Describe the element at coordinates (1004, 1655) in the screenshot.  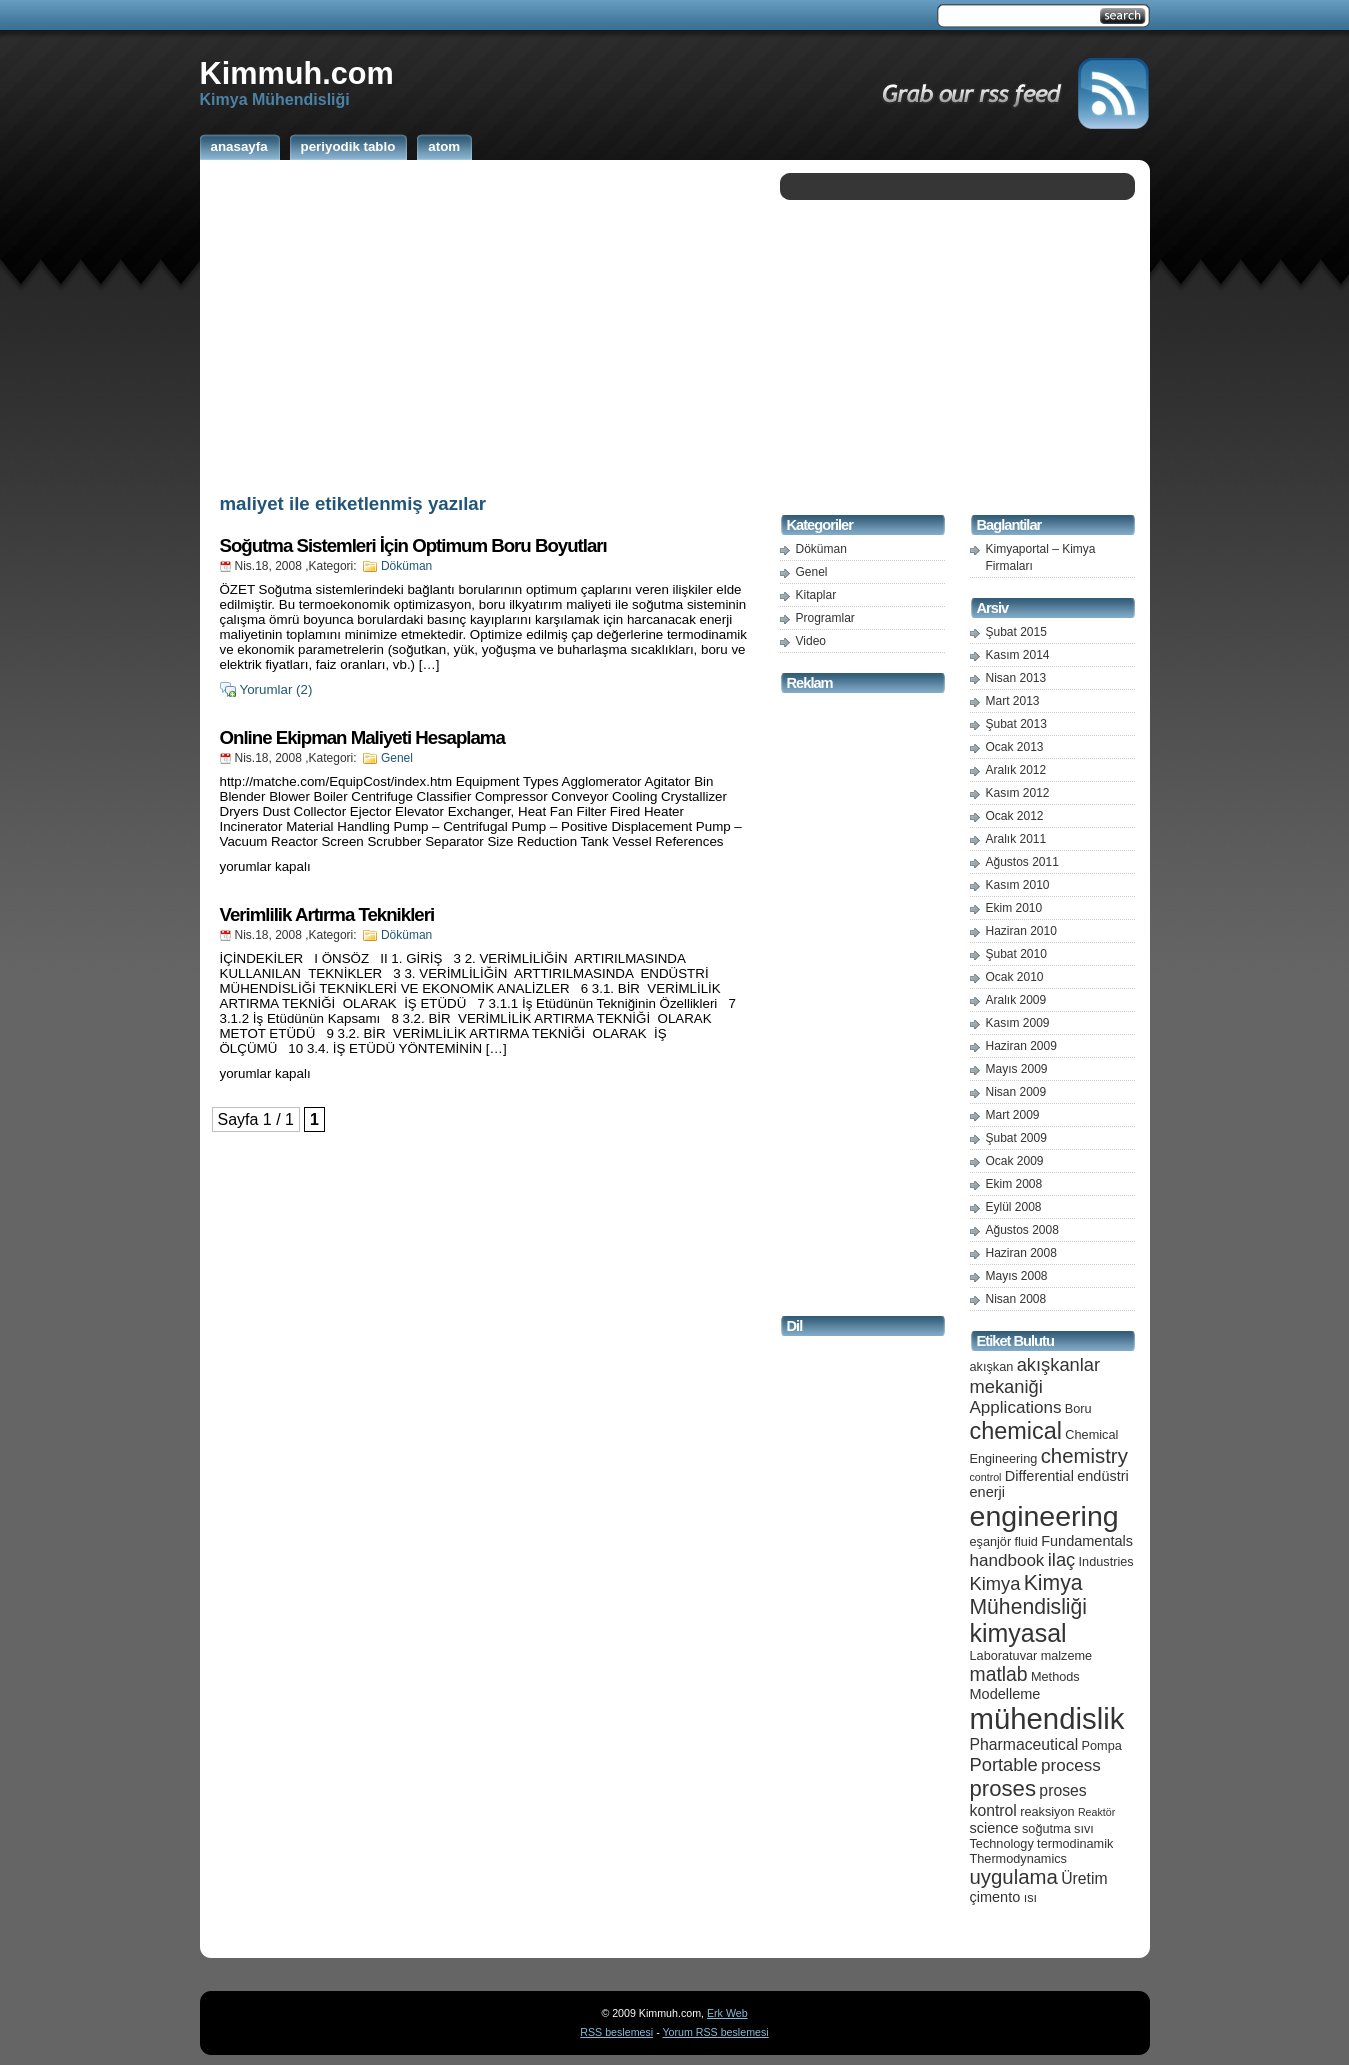
I see `Laboratuvar [Laboratuvar (5 öge)]` at that location.